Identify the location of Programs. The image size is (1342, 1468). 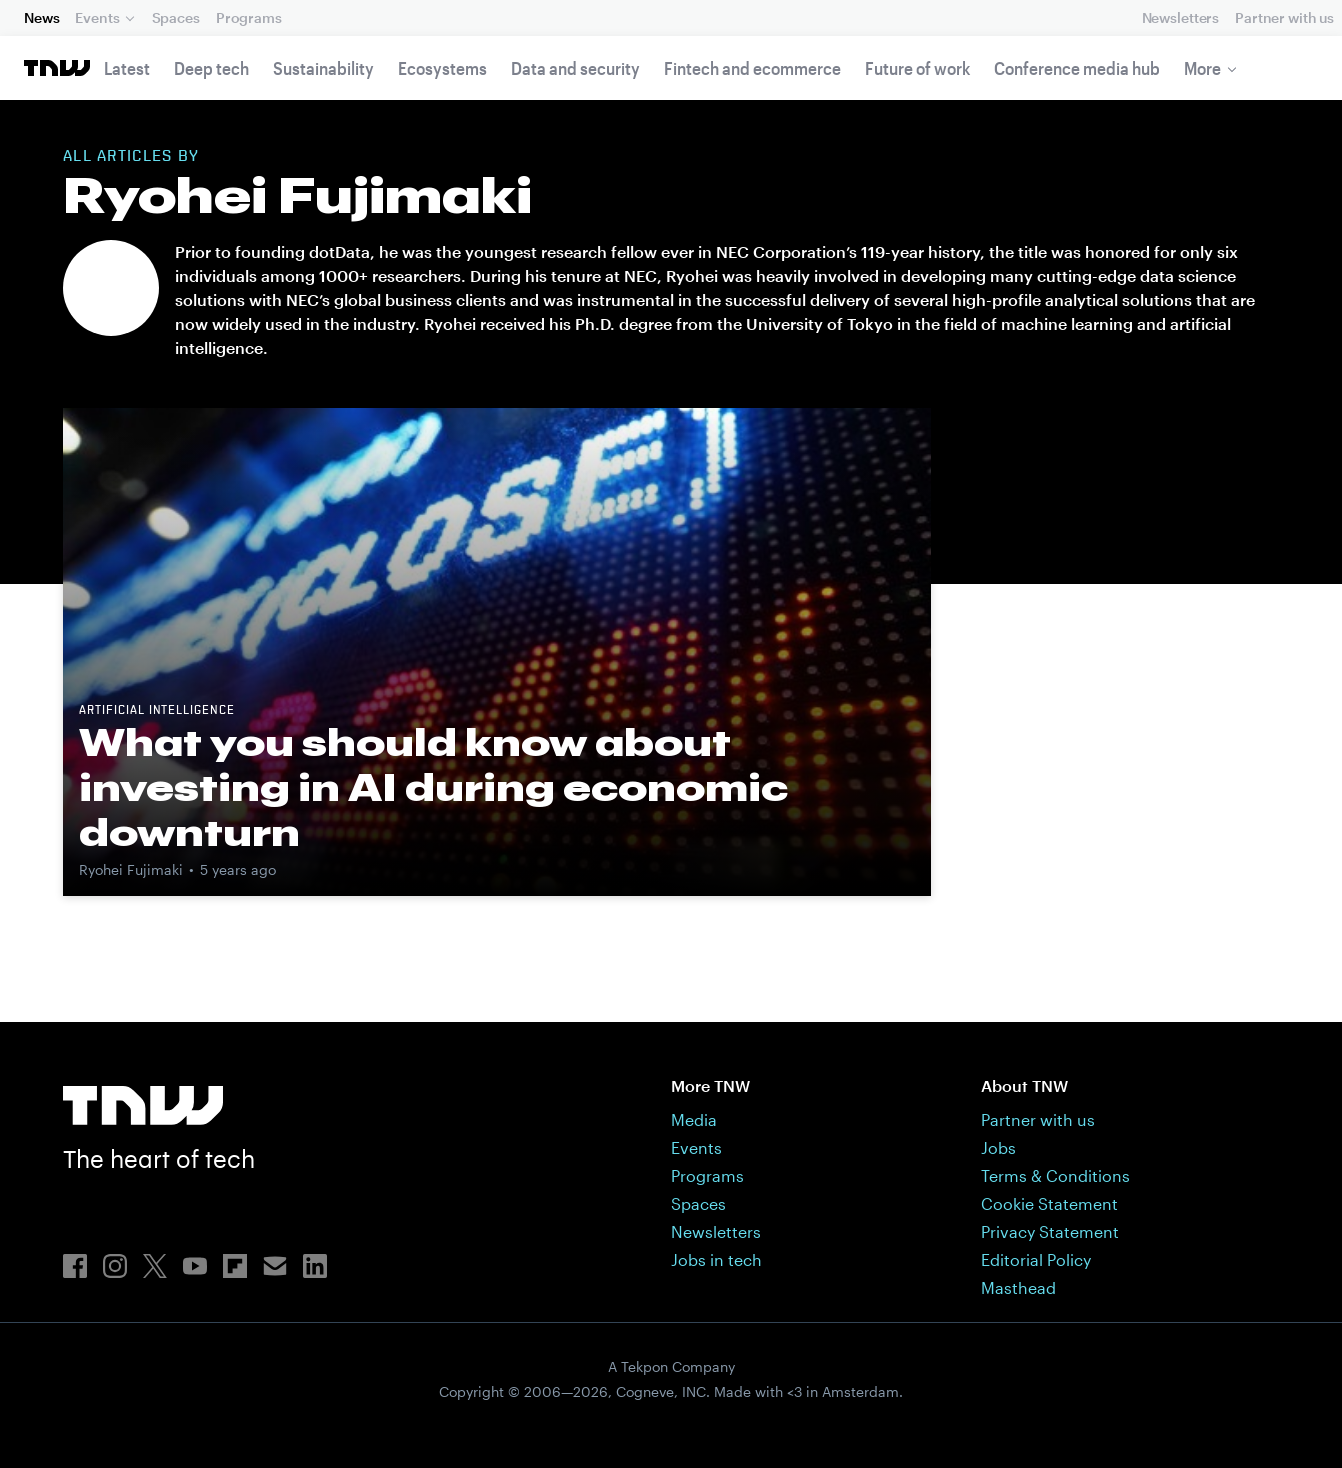
(249, 17).